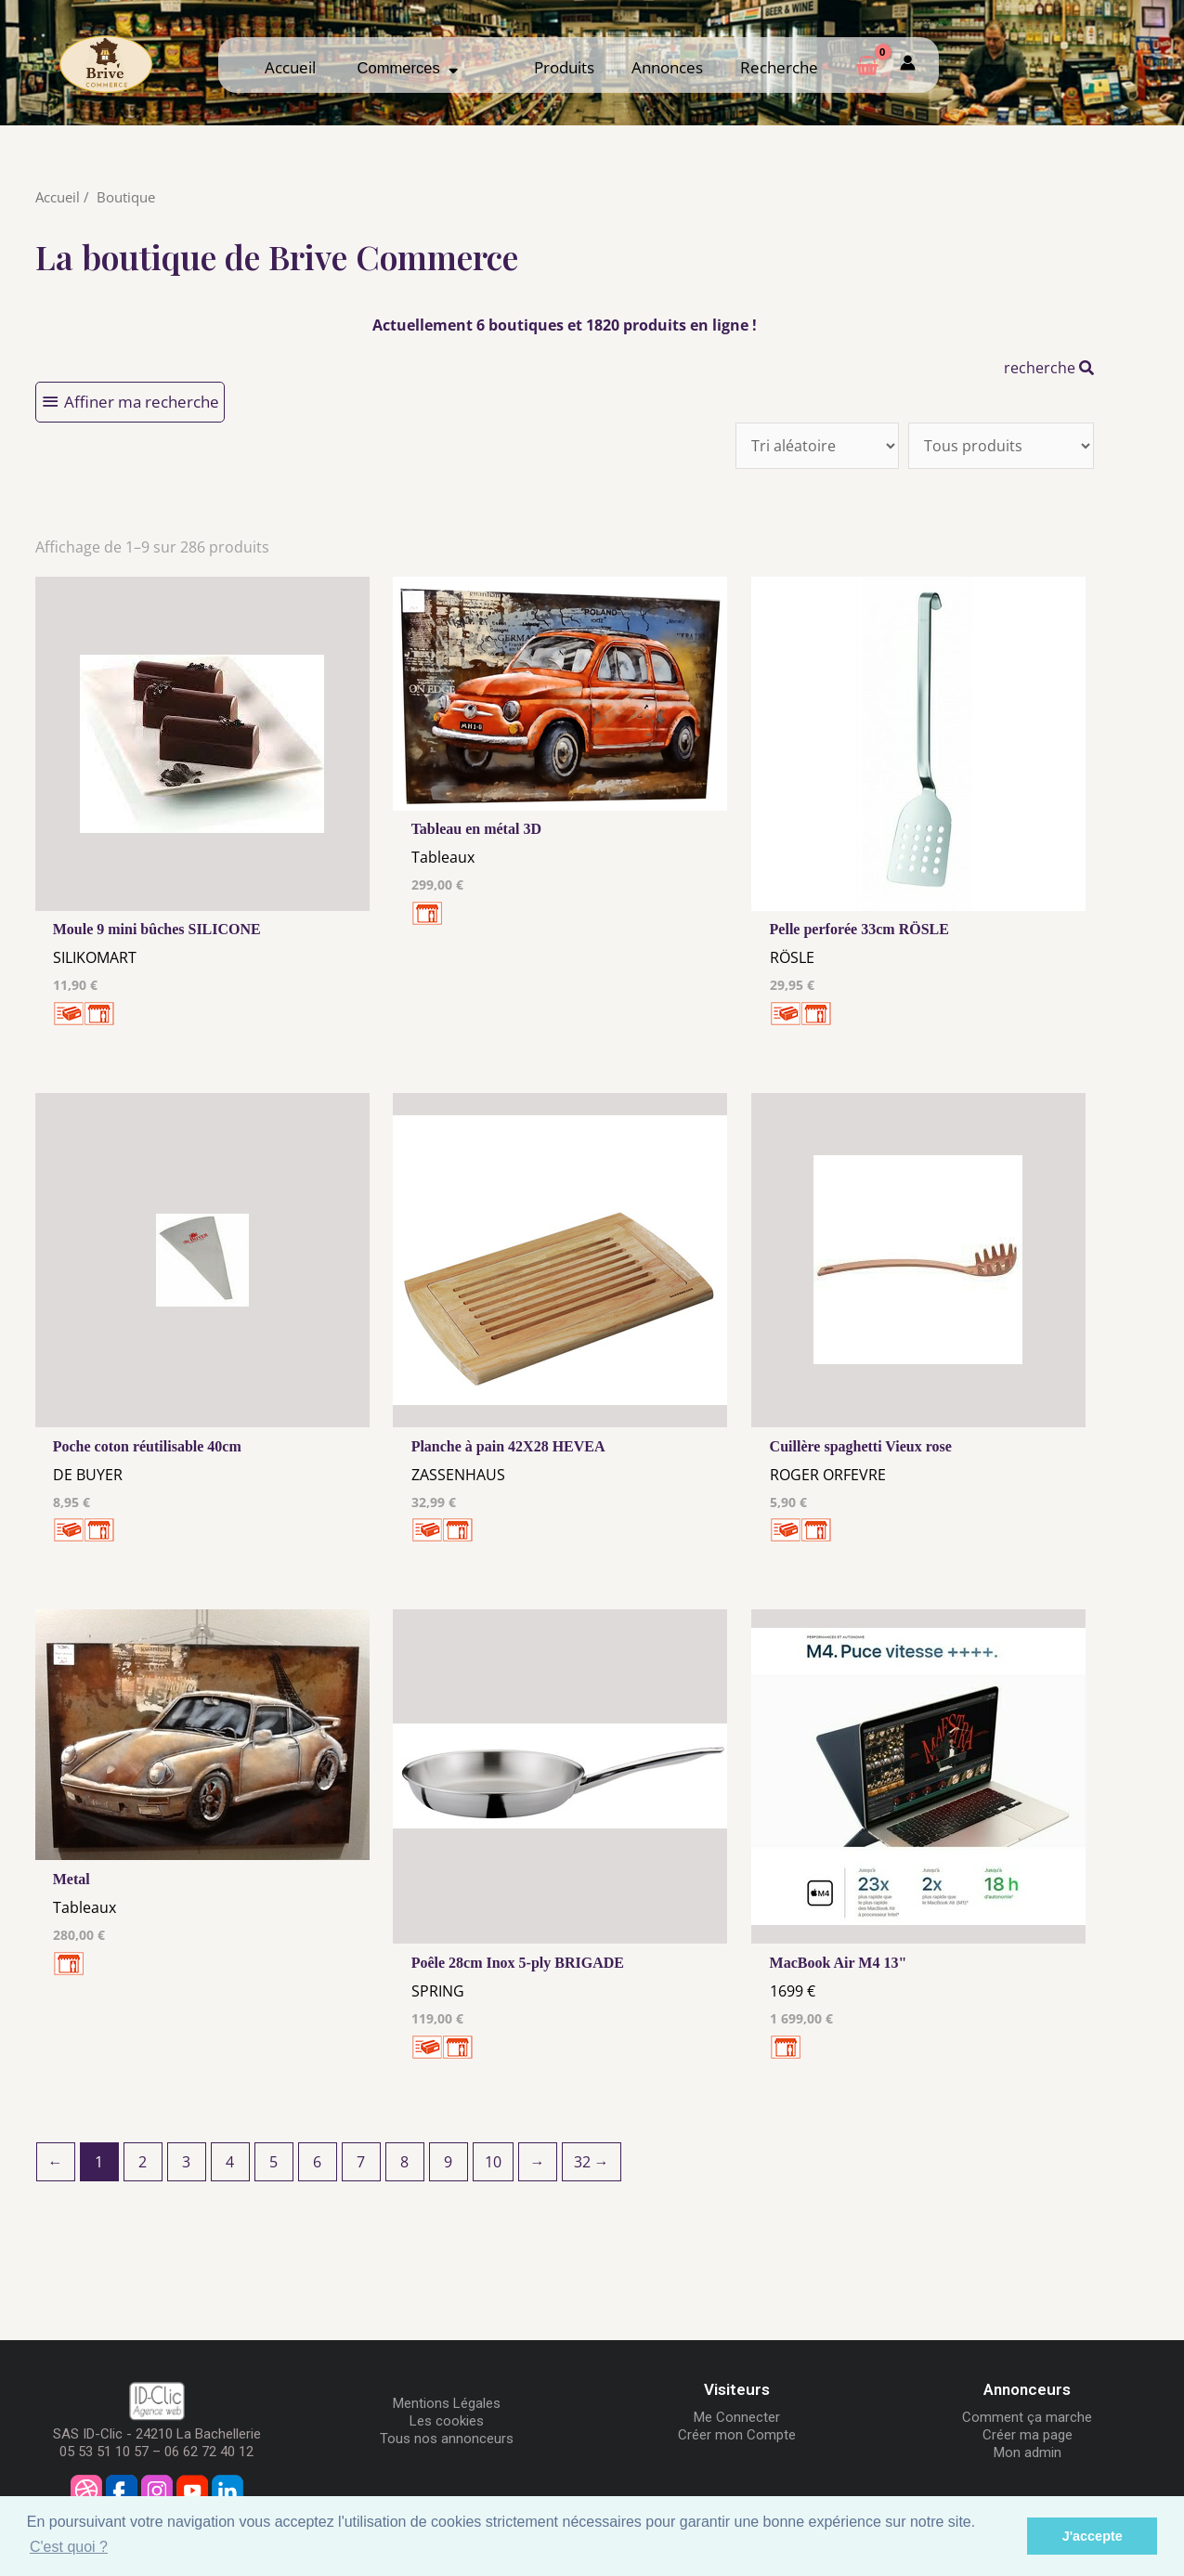  I want to click on Boutique, so click(126, 197).